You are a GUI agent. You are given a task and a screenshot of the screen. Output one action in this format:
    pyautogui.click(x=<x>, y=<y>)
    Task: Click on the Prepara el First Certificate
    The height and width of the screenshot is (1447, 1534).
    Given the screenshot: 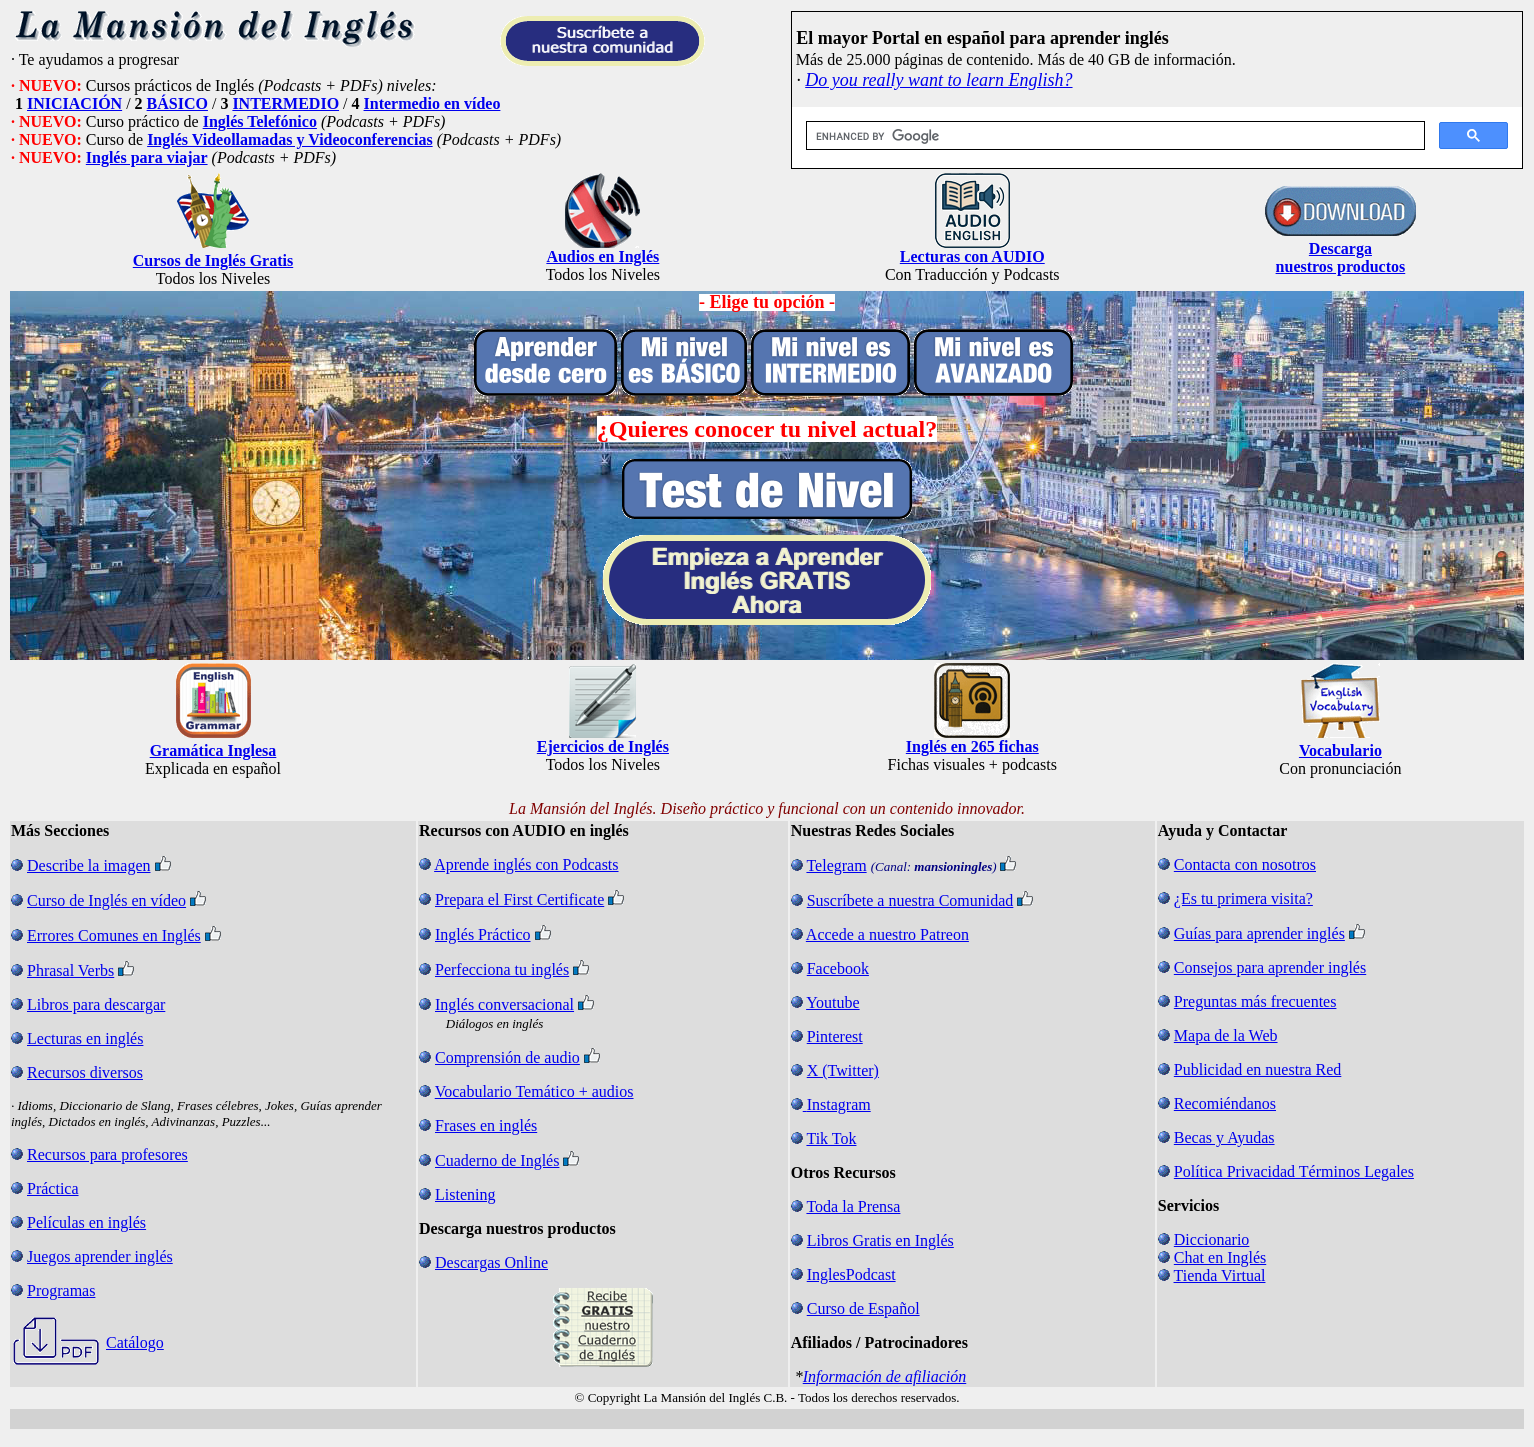 What is the action you would take?
    pyautogui.click(x=519, y=899)
    